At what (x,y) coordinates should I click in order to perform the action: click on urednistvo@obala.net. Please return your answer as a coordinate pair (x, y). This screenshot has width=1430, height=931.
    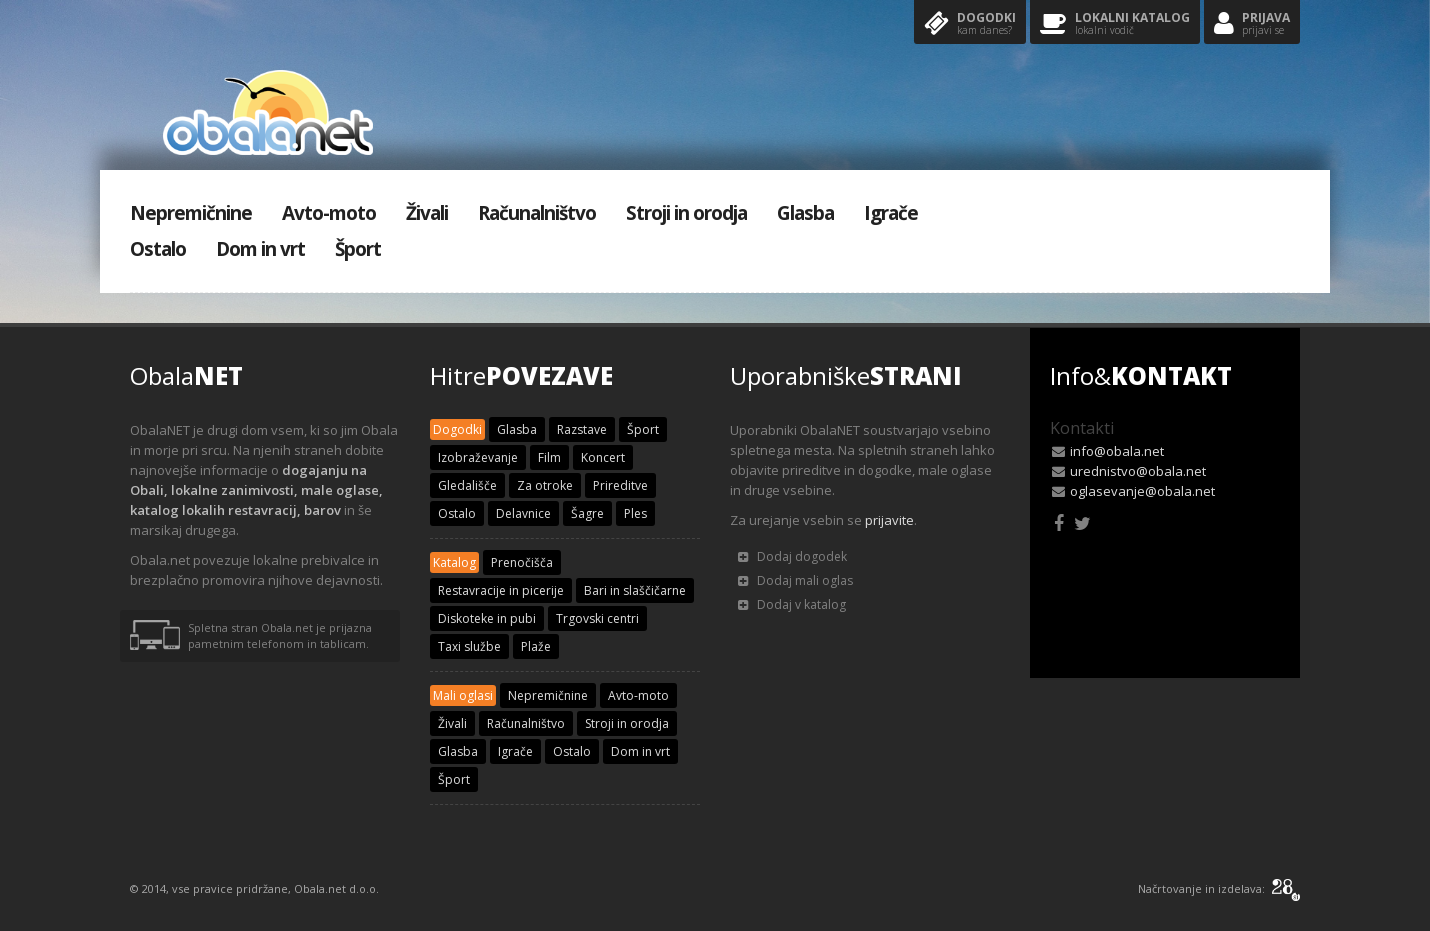
    Looking at the image, I should click on (1138, 471).